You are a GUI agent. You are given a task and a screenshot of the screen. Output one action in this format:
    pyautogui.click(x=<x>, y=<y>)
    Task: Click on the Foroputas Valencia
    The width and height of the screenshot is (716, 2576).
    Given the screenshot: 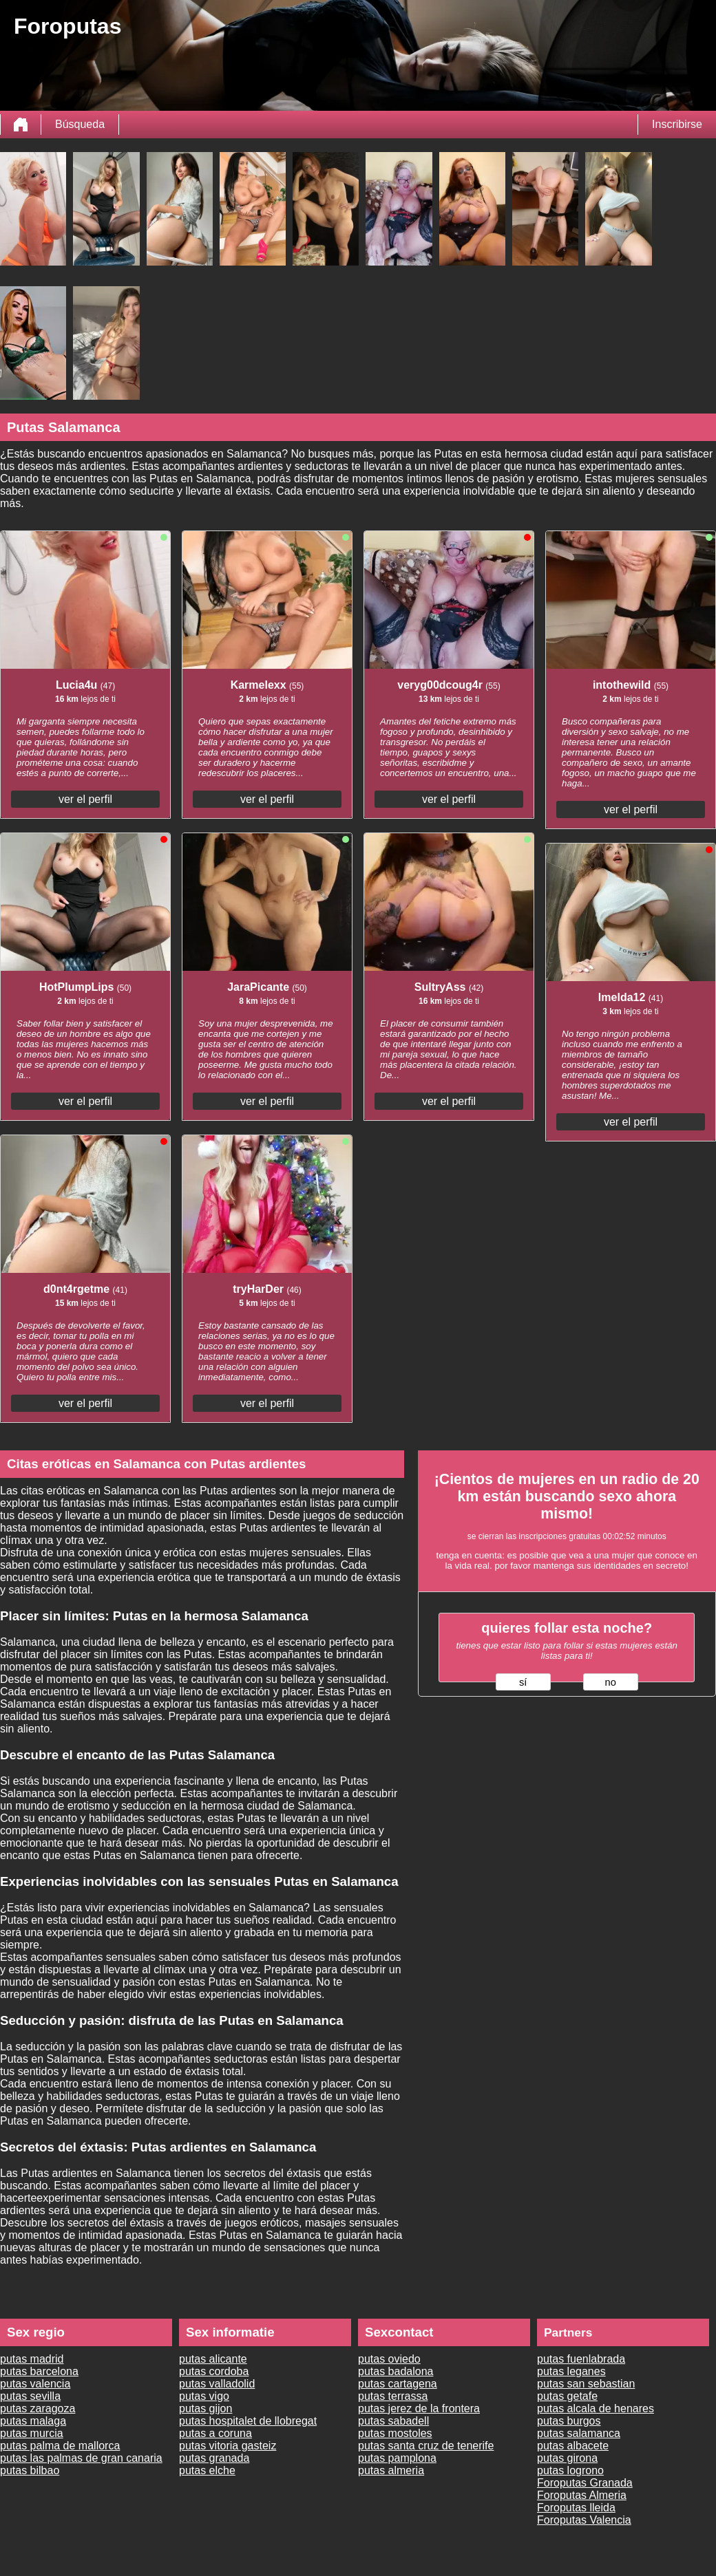 What is the action you would take?
    pyautogui.click(x=584, y=2520)
    